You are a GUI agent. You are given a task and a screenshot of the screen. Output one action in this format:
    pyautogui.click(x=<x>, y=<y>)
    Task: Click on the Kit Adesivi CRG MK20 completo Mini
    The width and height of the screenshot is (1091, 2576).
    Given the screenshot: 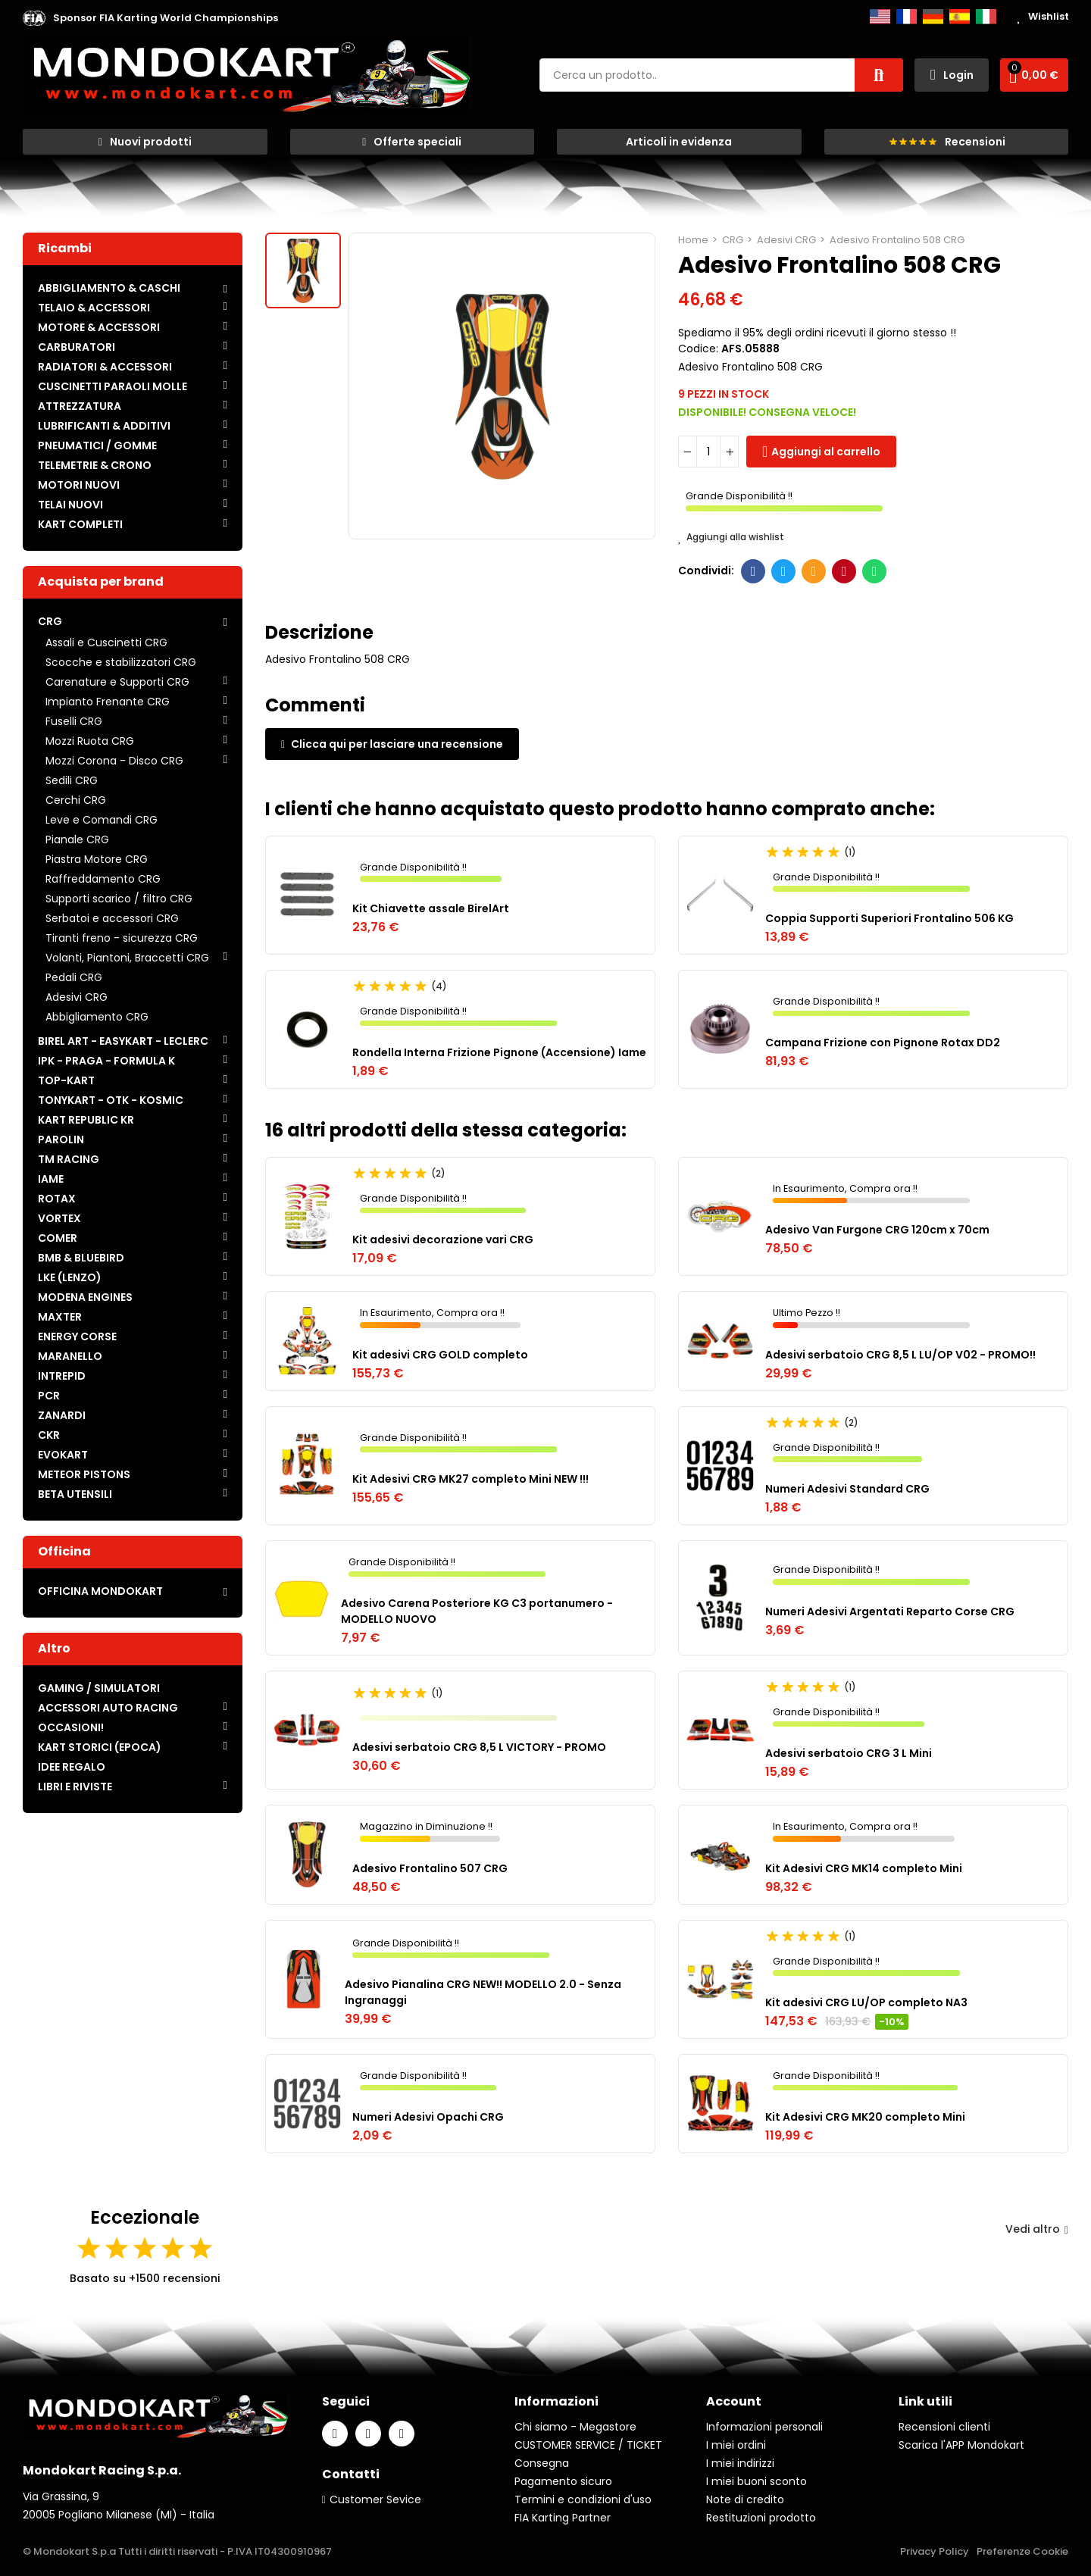 What is the action you would take?
    pyautogui.click(x=865, y=2116)
    